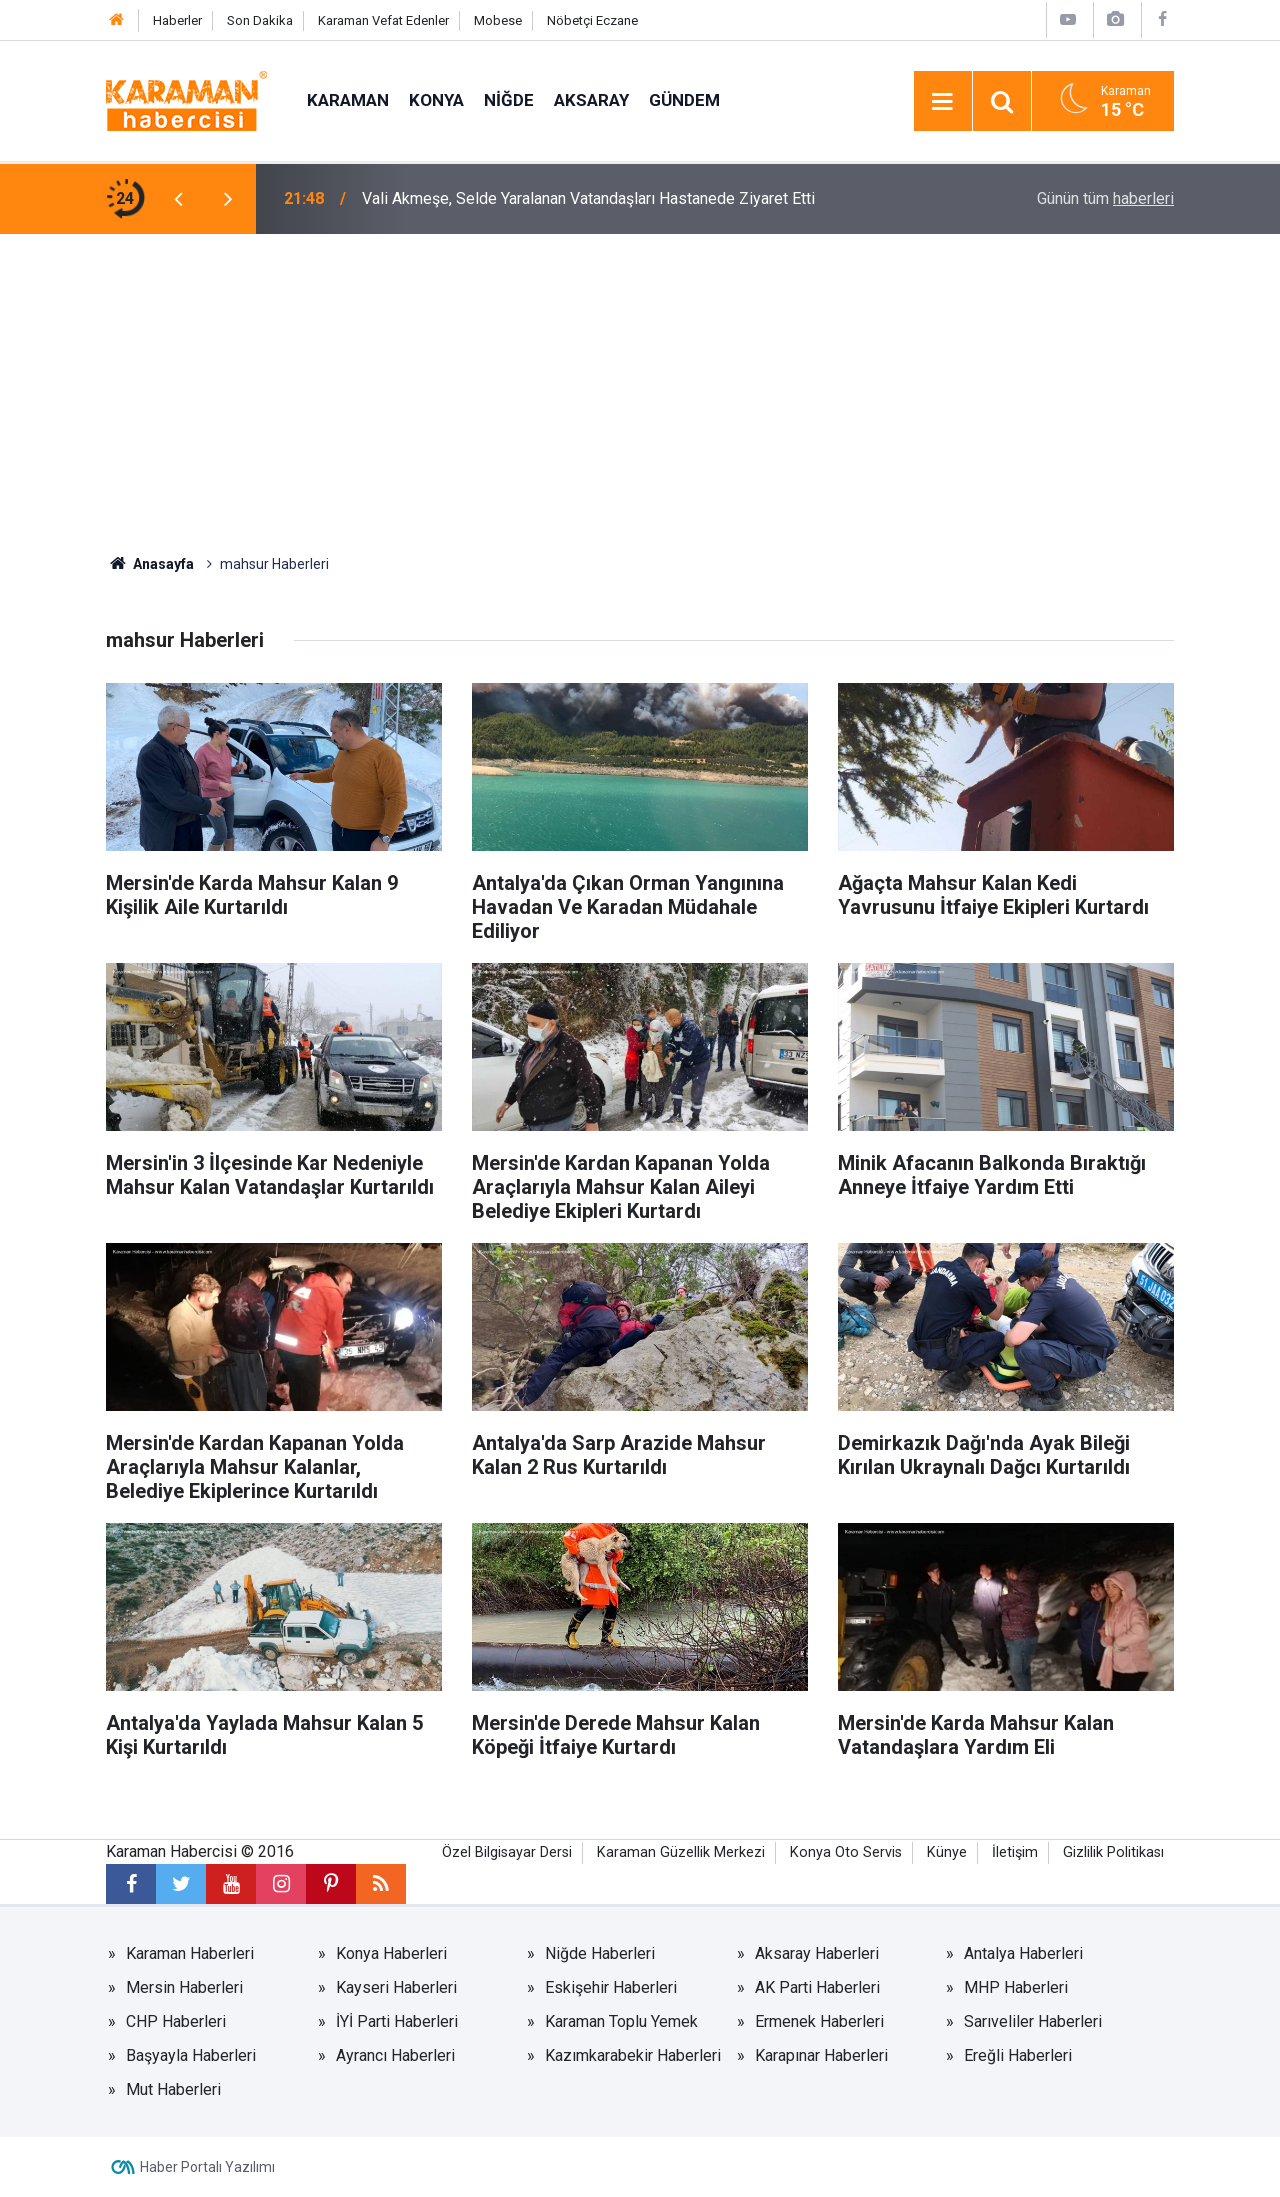 The image size is (1280, 2197). Describe the element at coordinates (591, 100) in the screenshot. I see `Aksaray` at that location.